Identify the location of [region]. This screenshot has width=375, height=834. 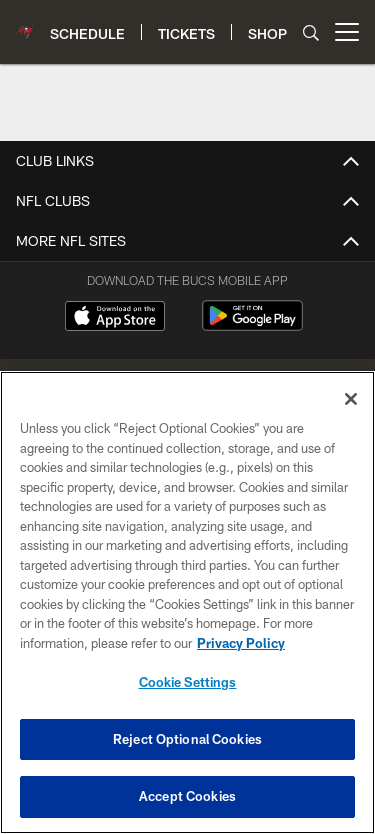
(187, 602).